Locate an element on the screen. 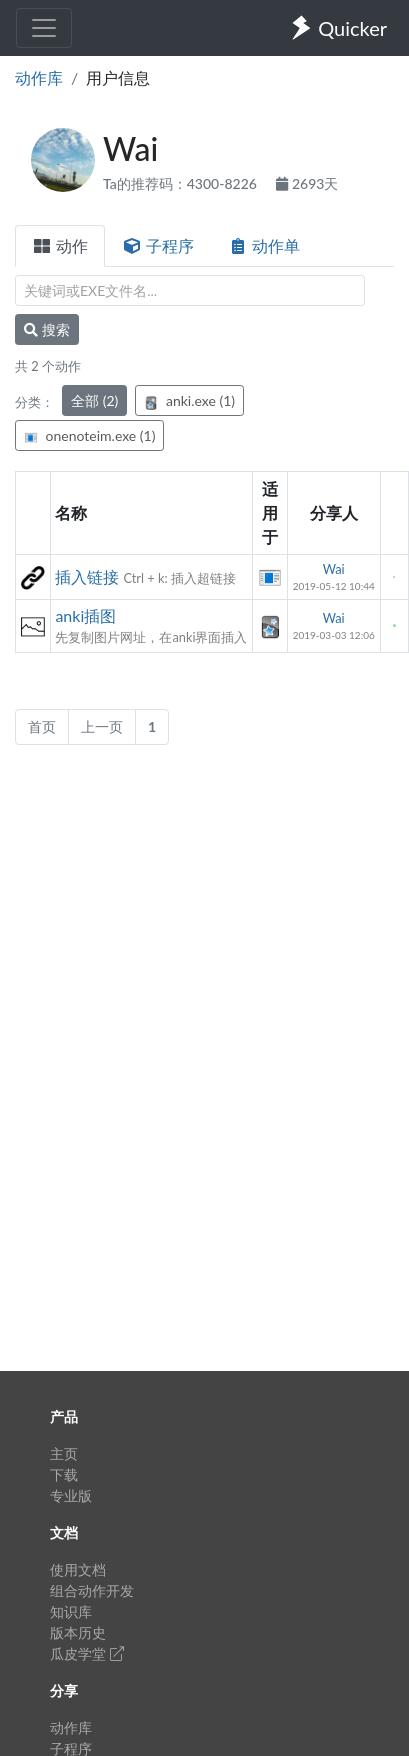 Image resolution: width=409 pixels, height=1756 pixels. 瓜皮学堂 is located at coordinates (87, 1653).